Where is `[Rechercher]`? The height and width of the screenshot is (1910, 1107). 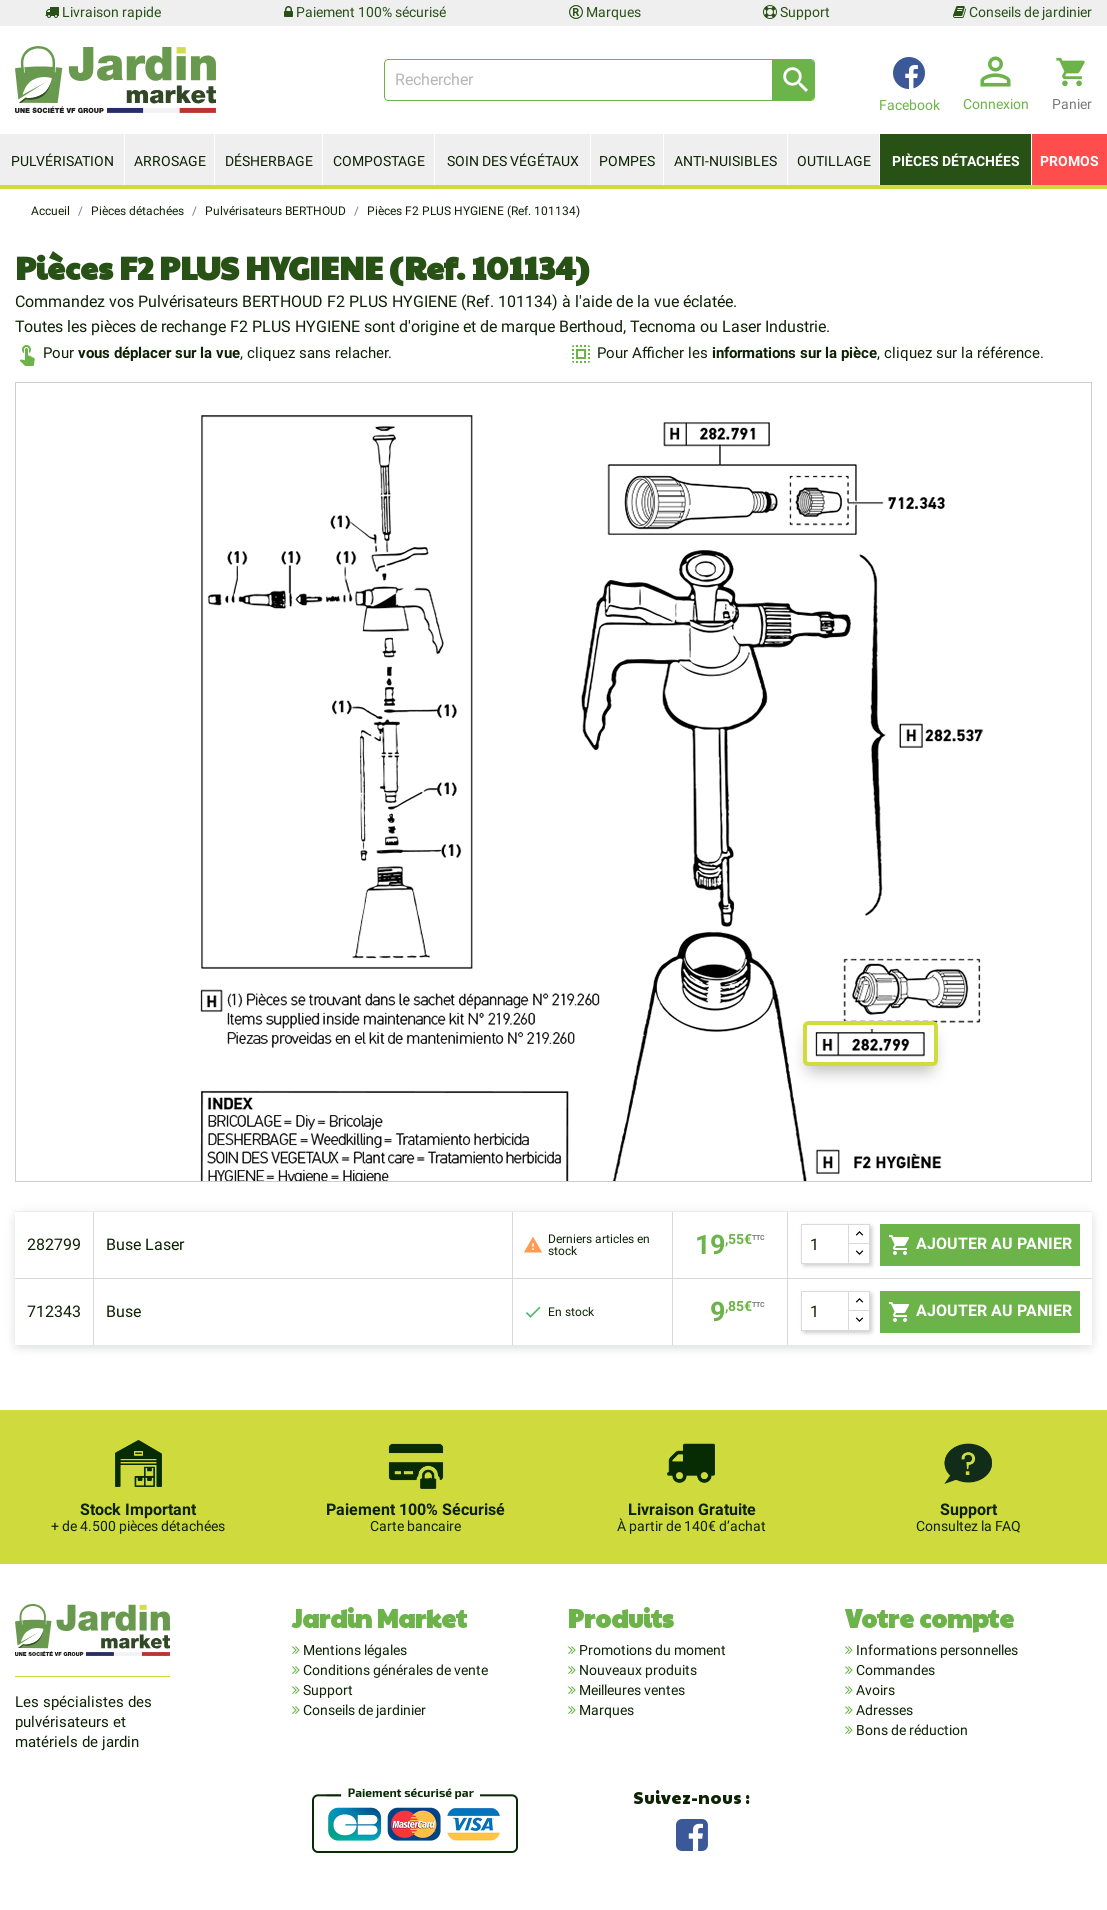 [Rechercher] is located at coordinates (599, 80).